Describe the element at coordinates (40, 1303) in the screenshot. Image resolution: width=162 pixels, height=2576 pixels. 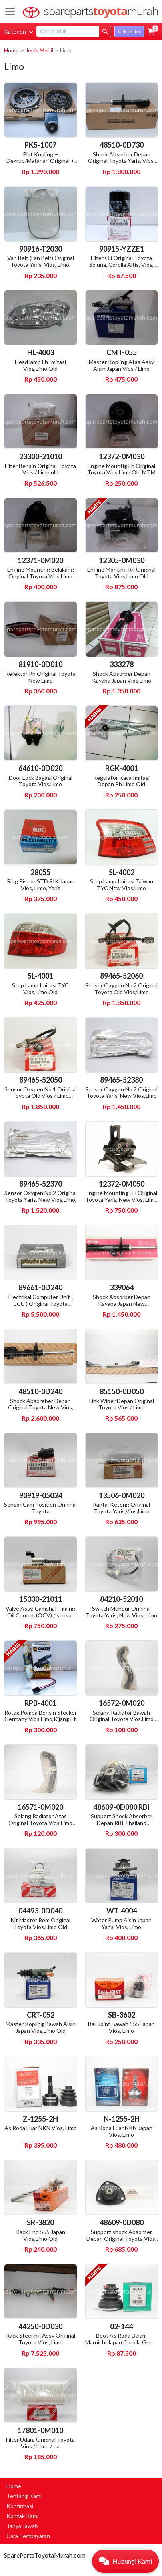
I see `Electrikal Computer Unit ( ECU ) Original Toyota Vios,Limo MTM` at that location.